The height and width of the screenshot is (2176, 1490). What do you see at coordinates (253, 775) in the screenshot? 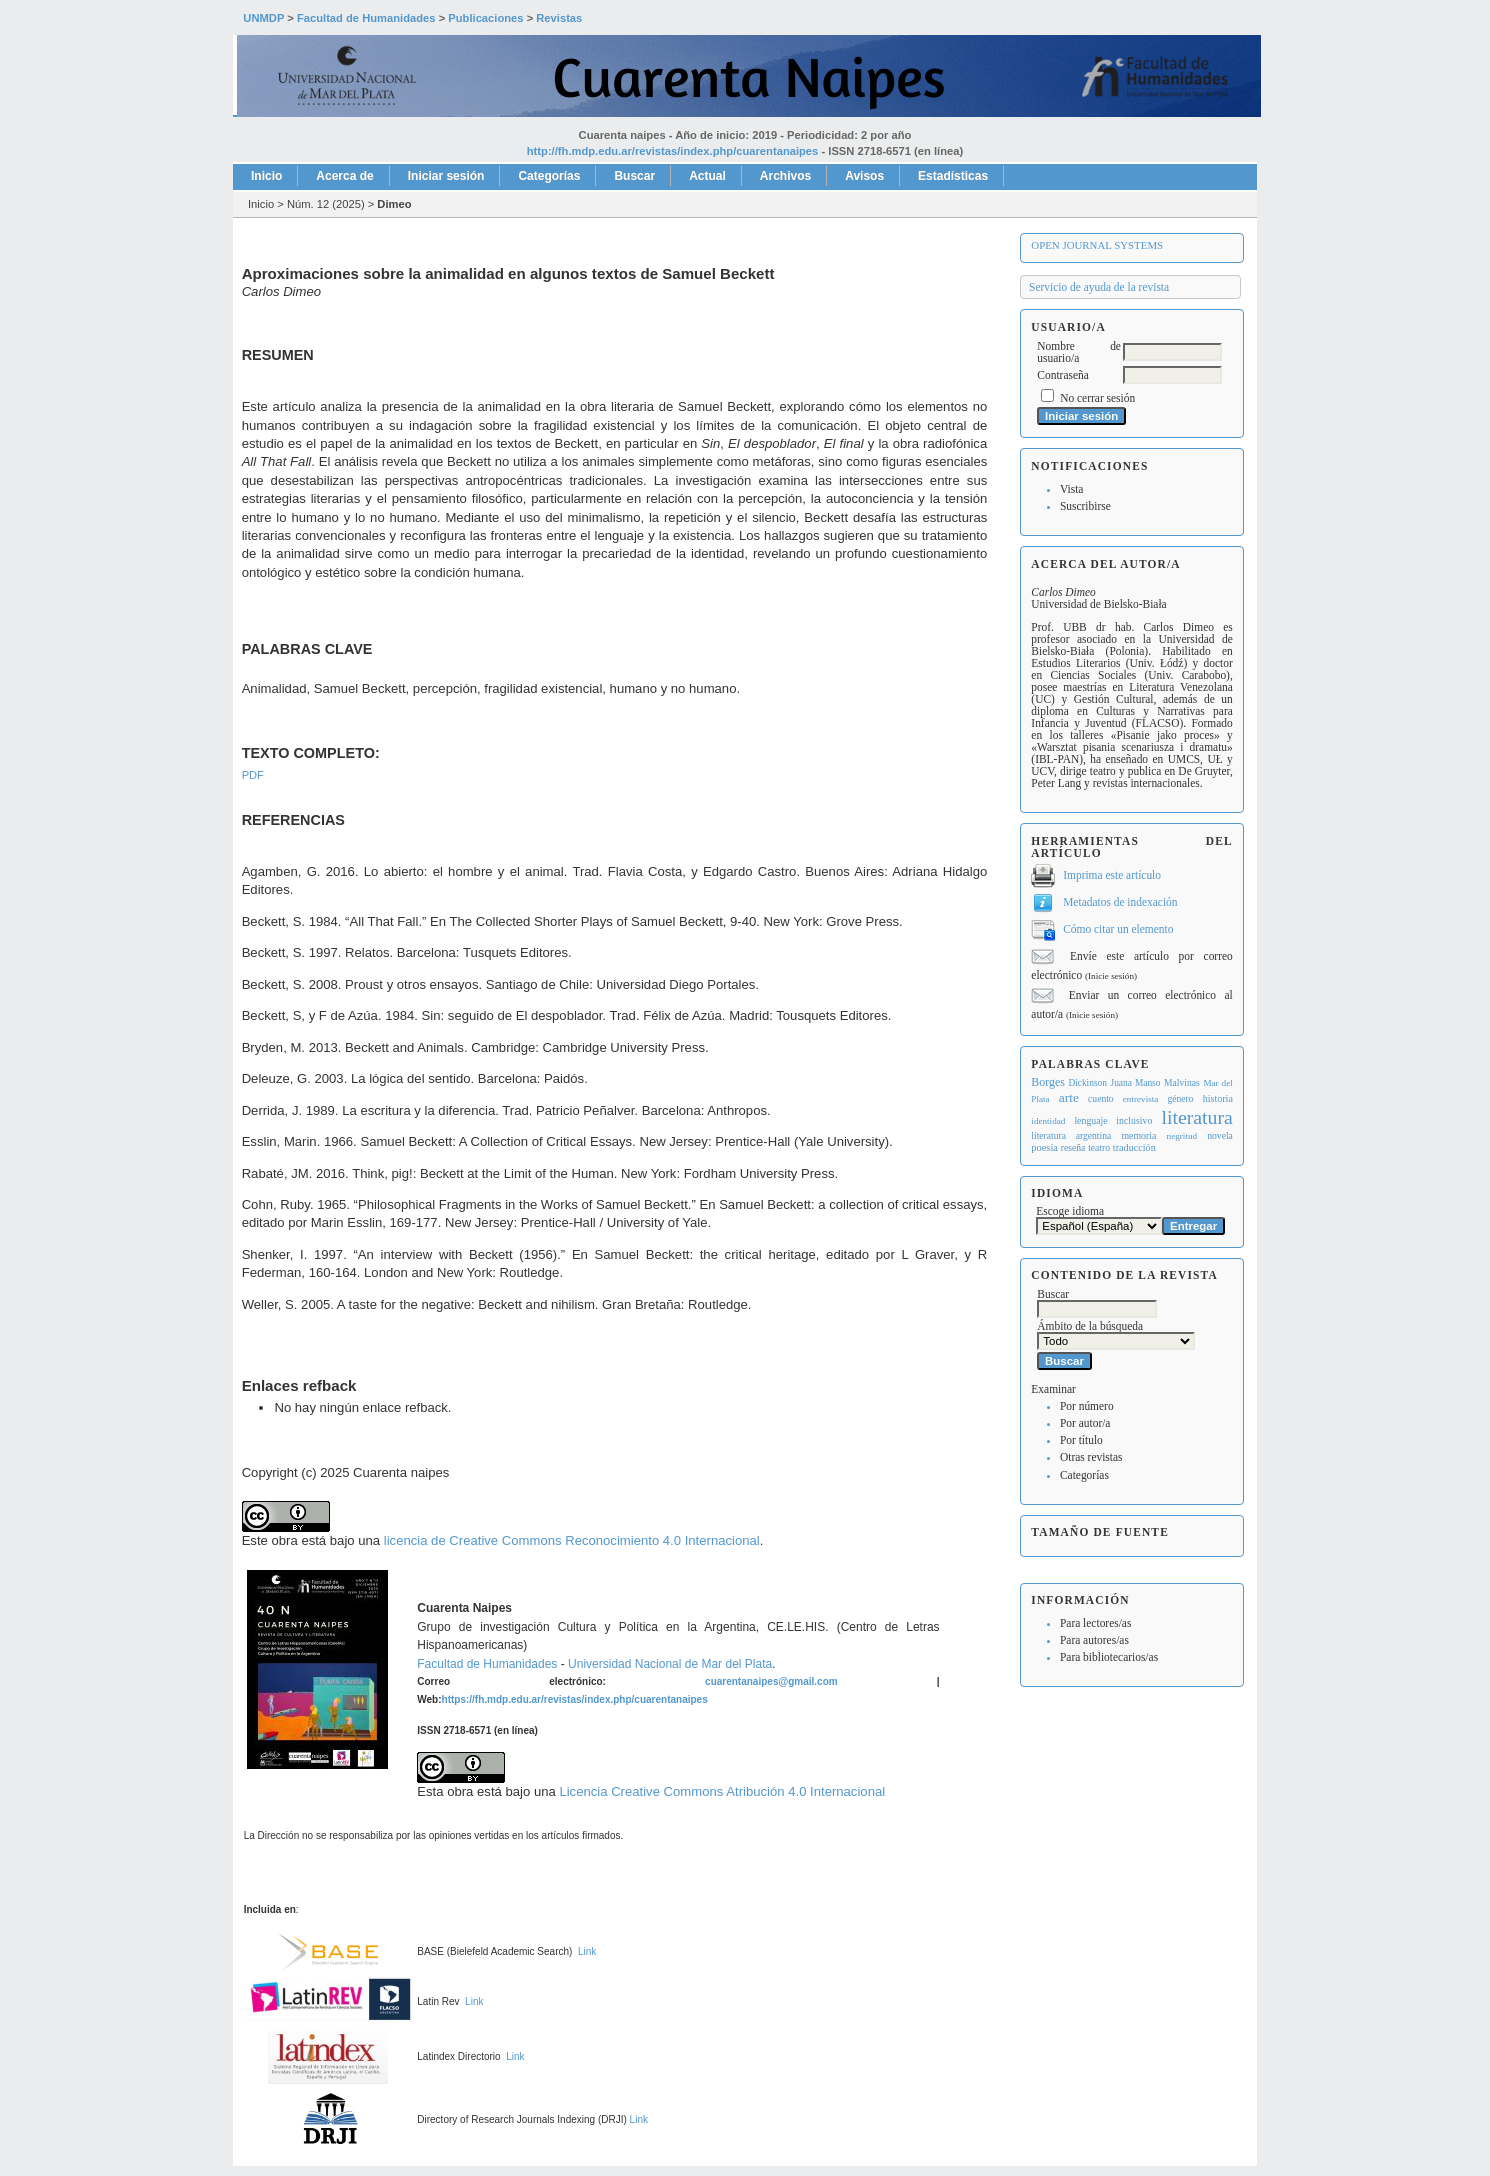
I see `PDF` at bounding box center [253, 775].